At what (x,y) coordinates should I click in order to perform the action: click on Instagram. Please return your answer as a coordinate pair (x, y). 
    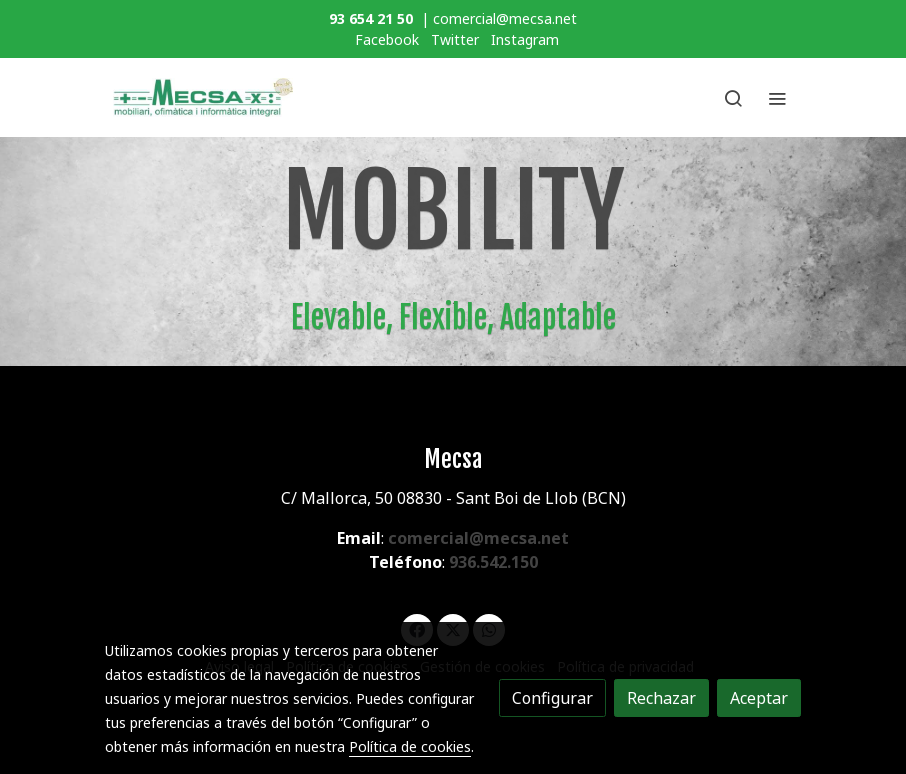
    Looking at the image, I should click on (525, 39).